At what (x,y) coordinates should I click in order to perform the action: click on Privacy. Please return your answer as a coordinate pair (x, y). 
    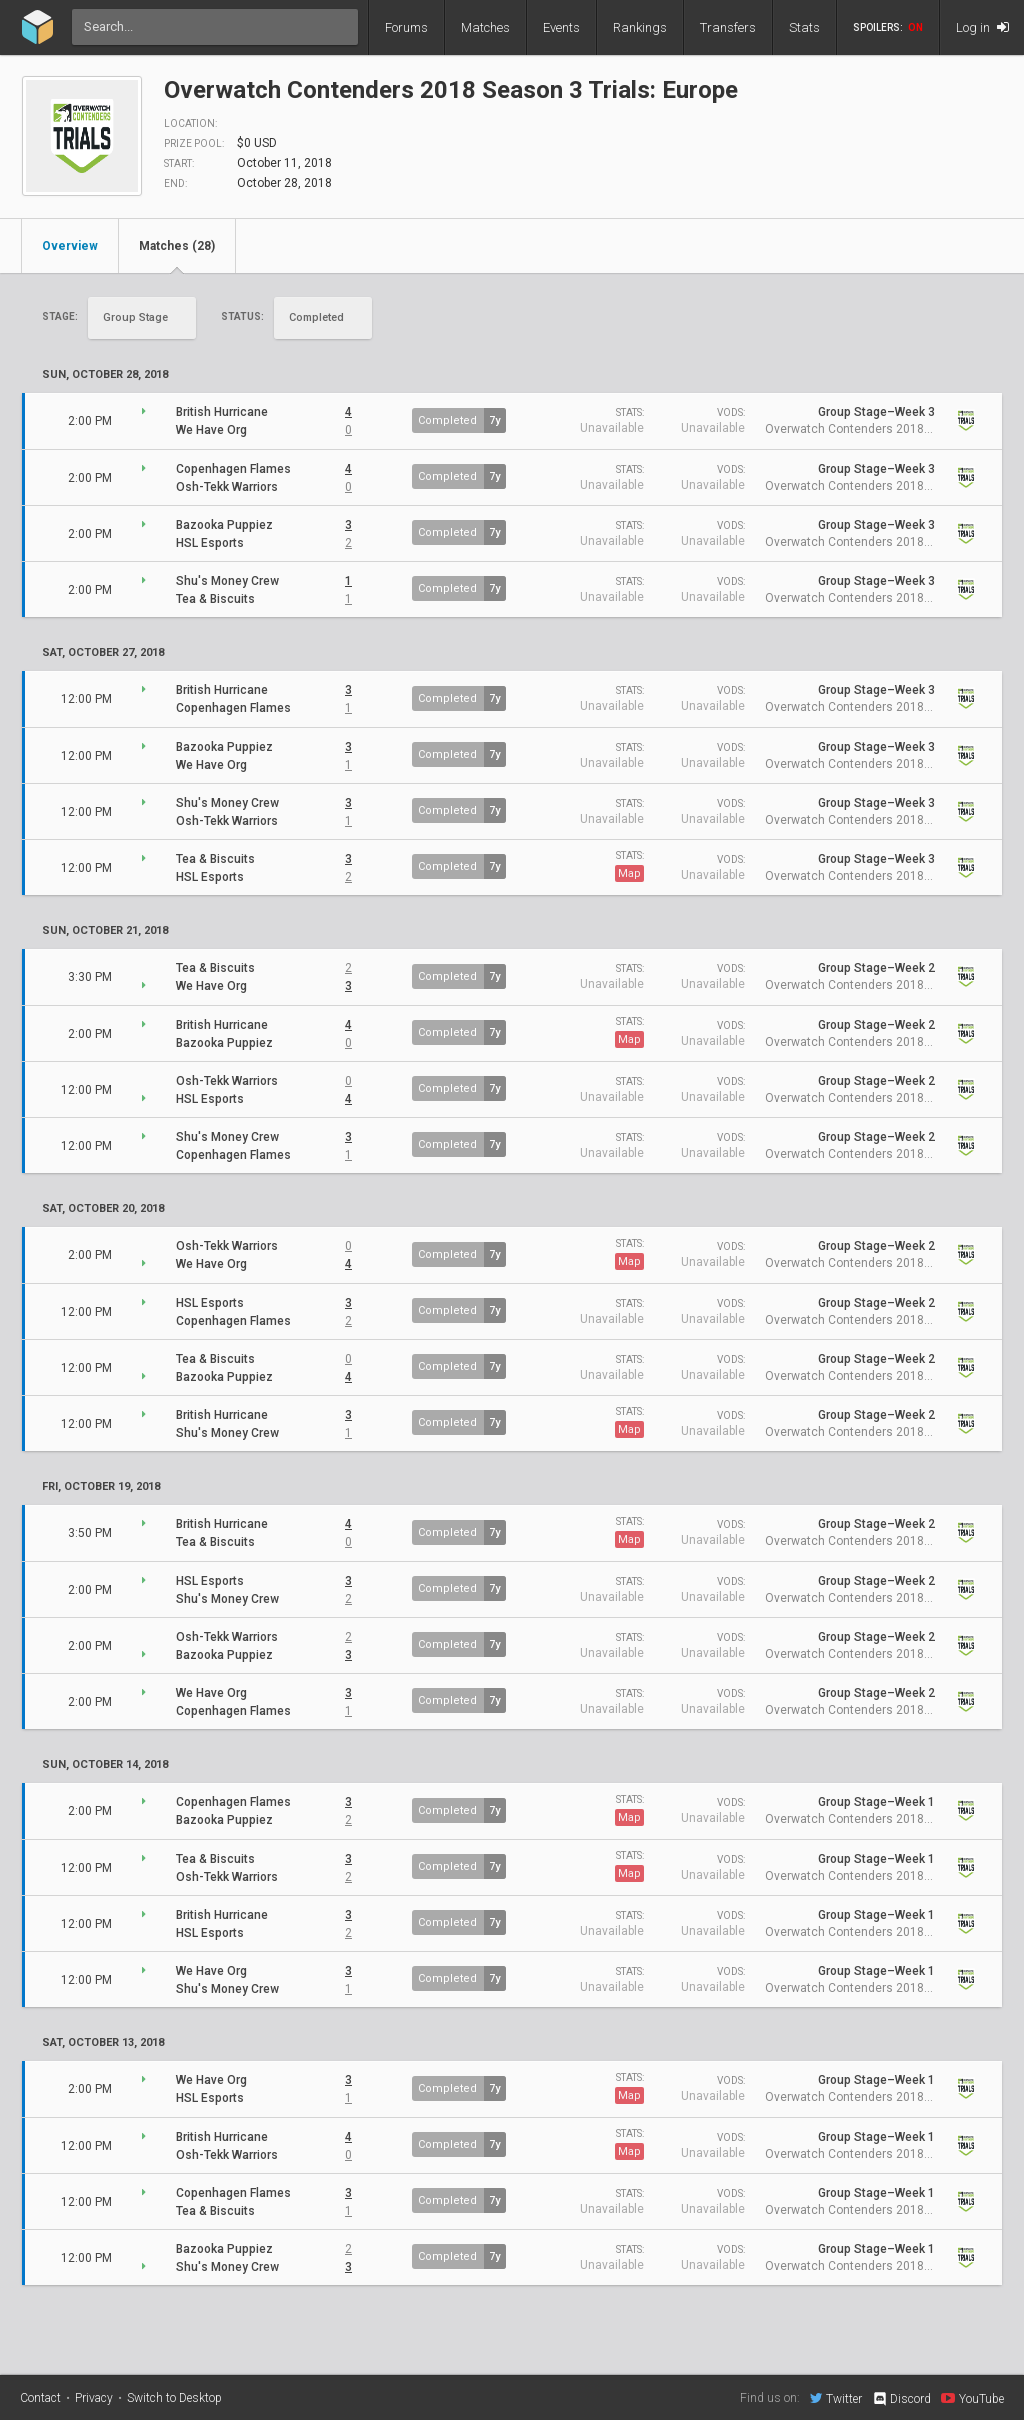
    Looking at the image, I should click on (94, 2398).